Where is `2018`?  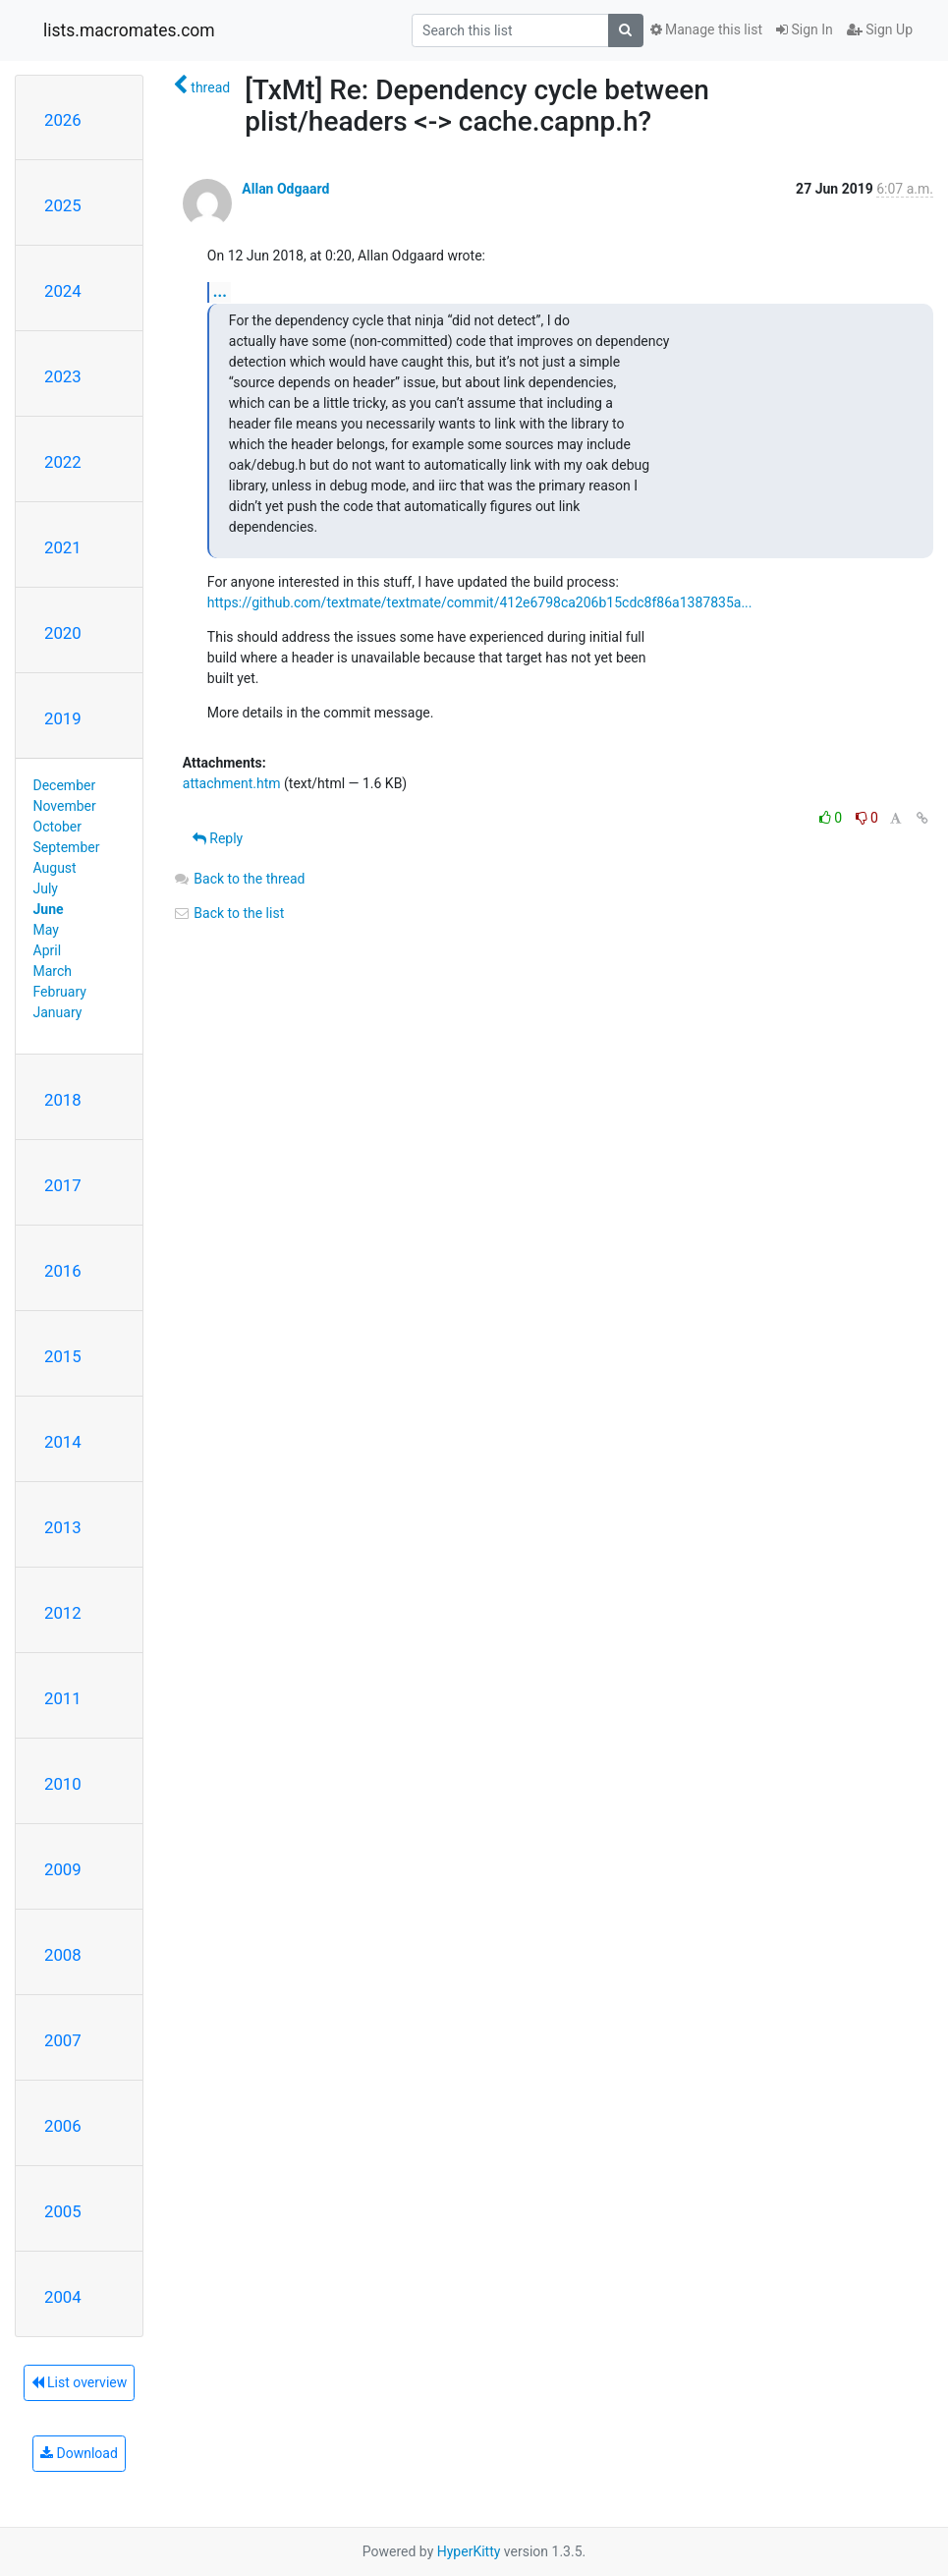 2018 is located at coordinates (63, 1100).